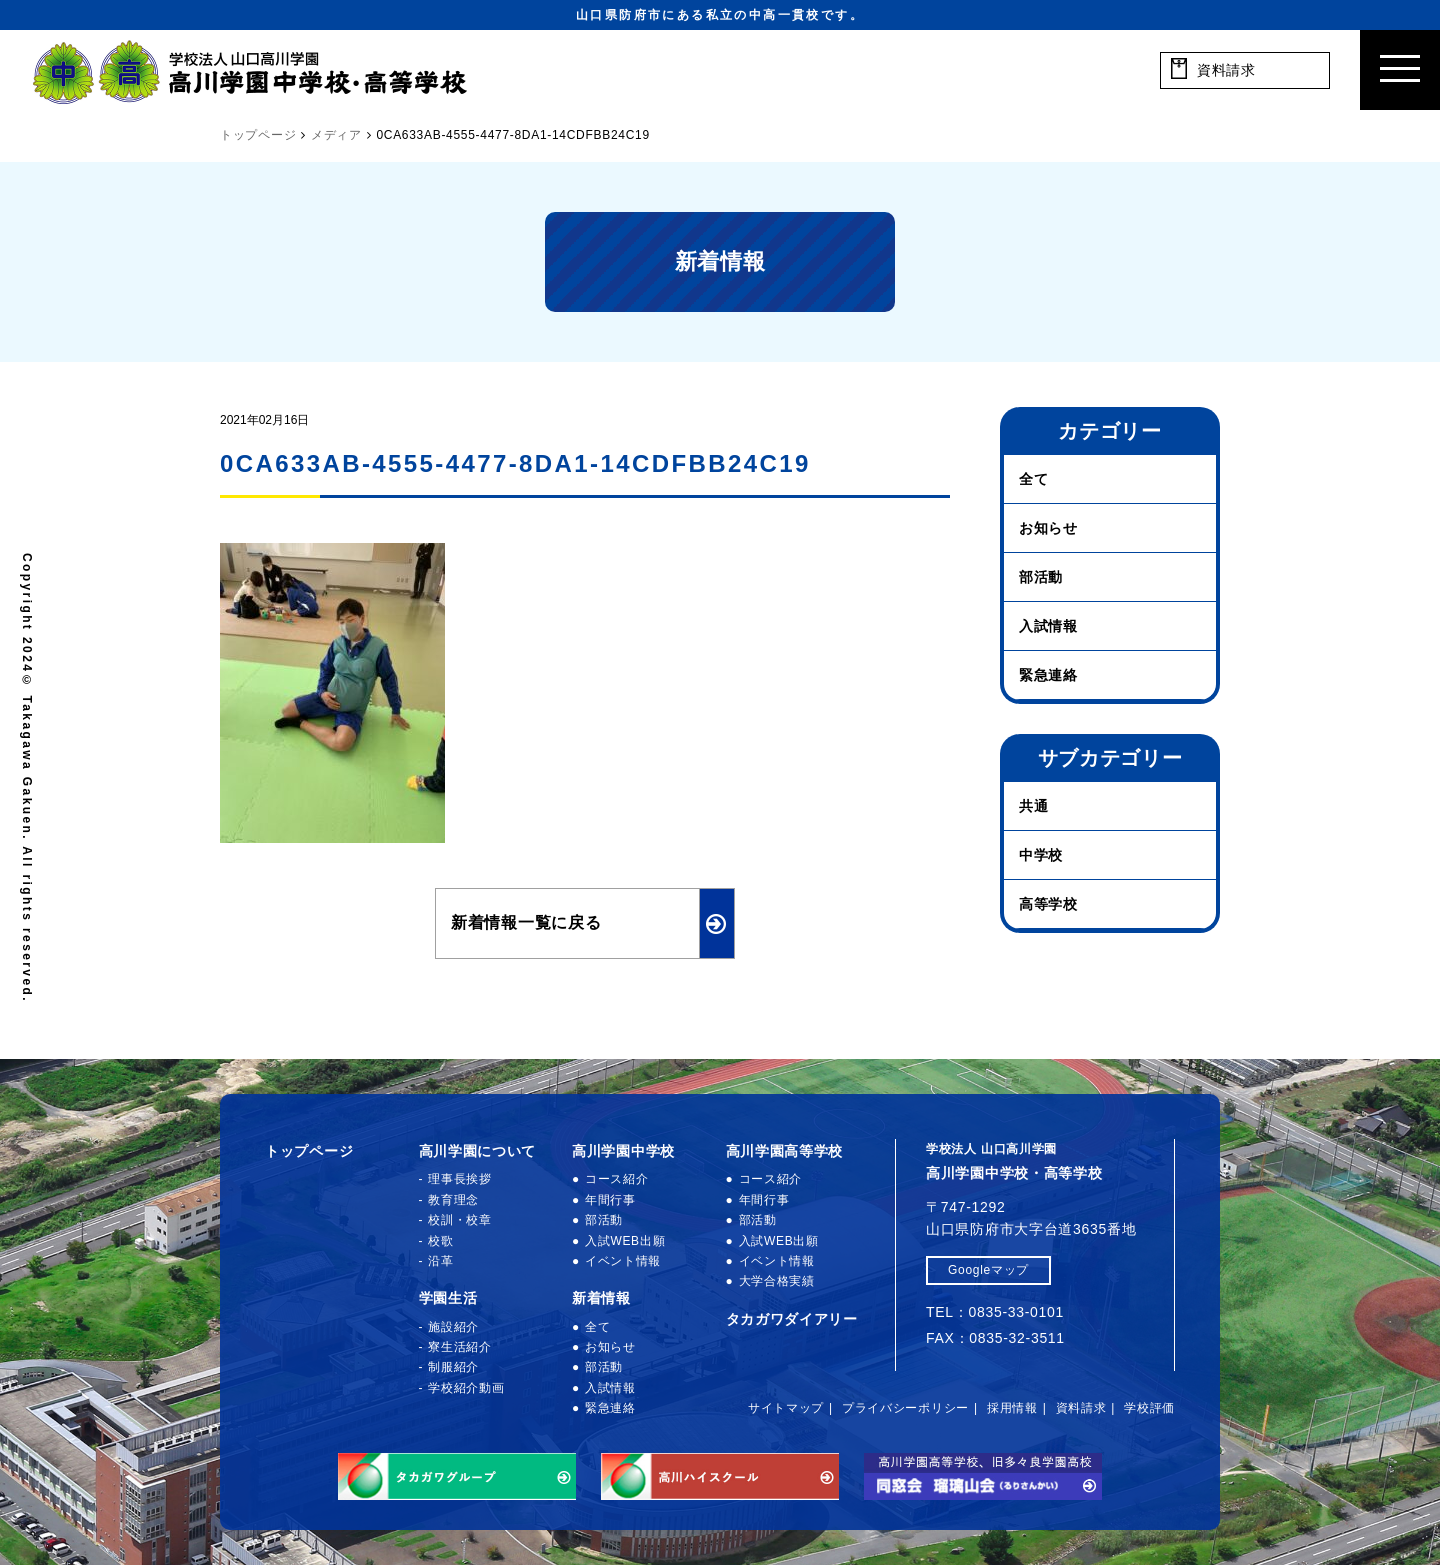 This screenshot has width=1440, height=1565. Describe the element at coordinates (448, 1298) in the screenshot. I see `学園生活` at that location.